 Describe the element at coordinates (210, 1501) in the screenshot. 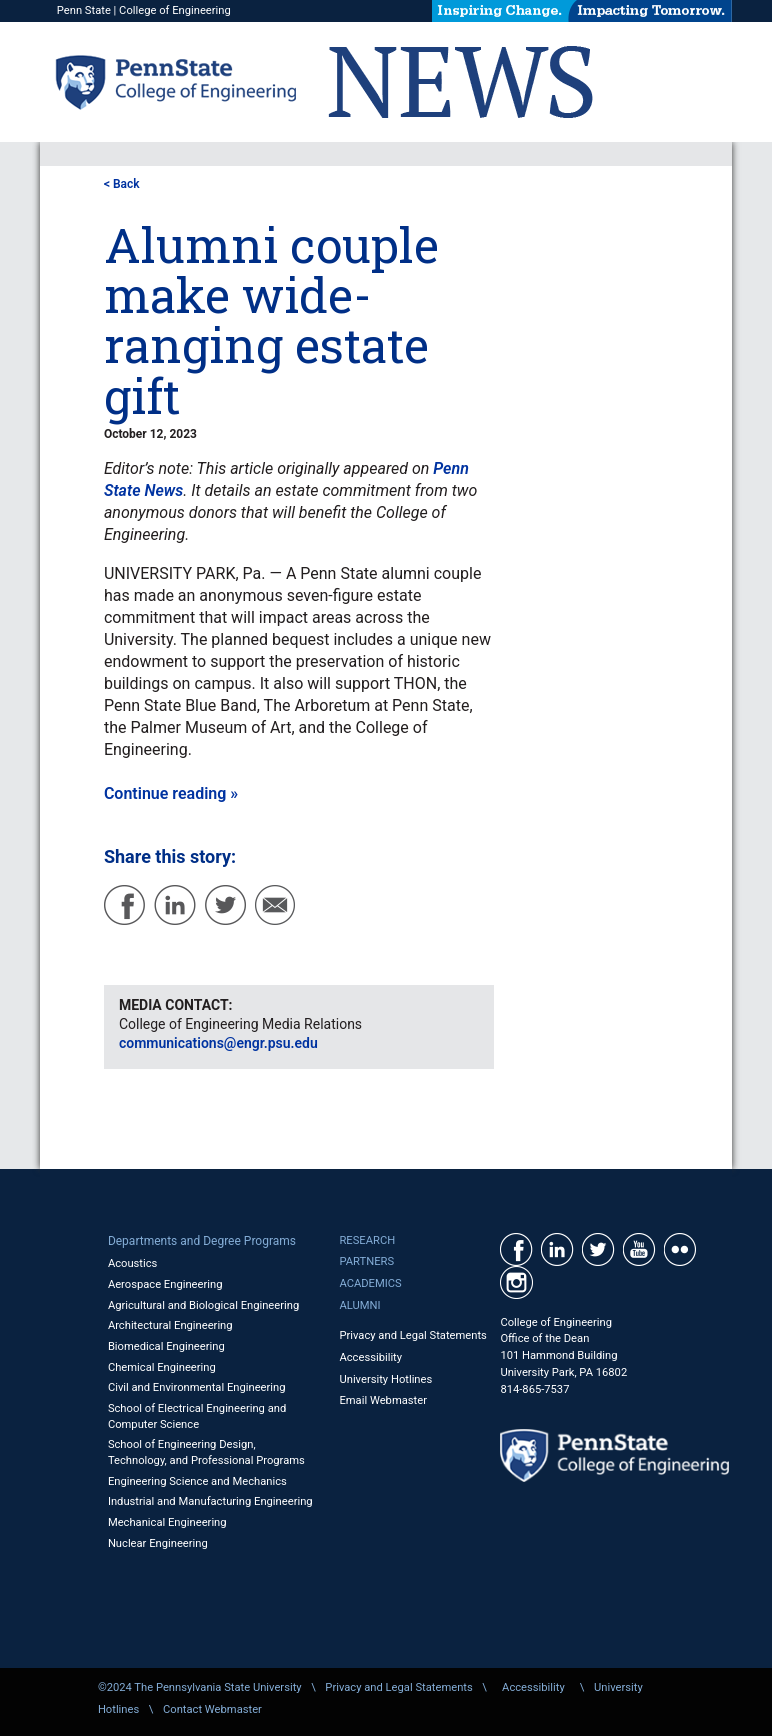

I see `Industrial and Manufacturing Engineering` at that location.